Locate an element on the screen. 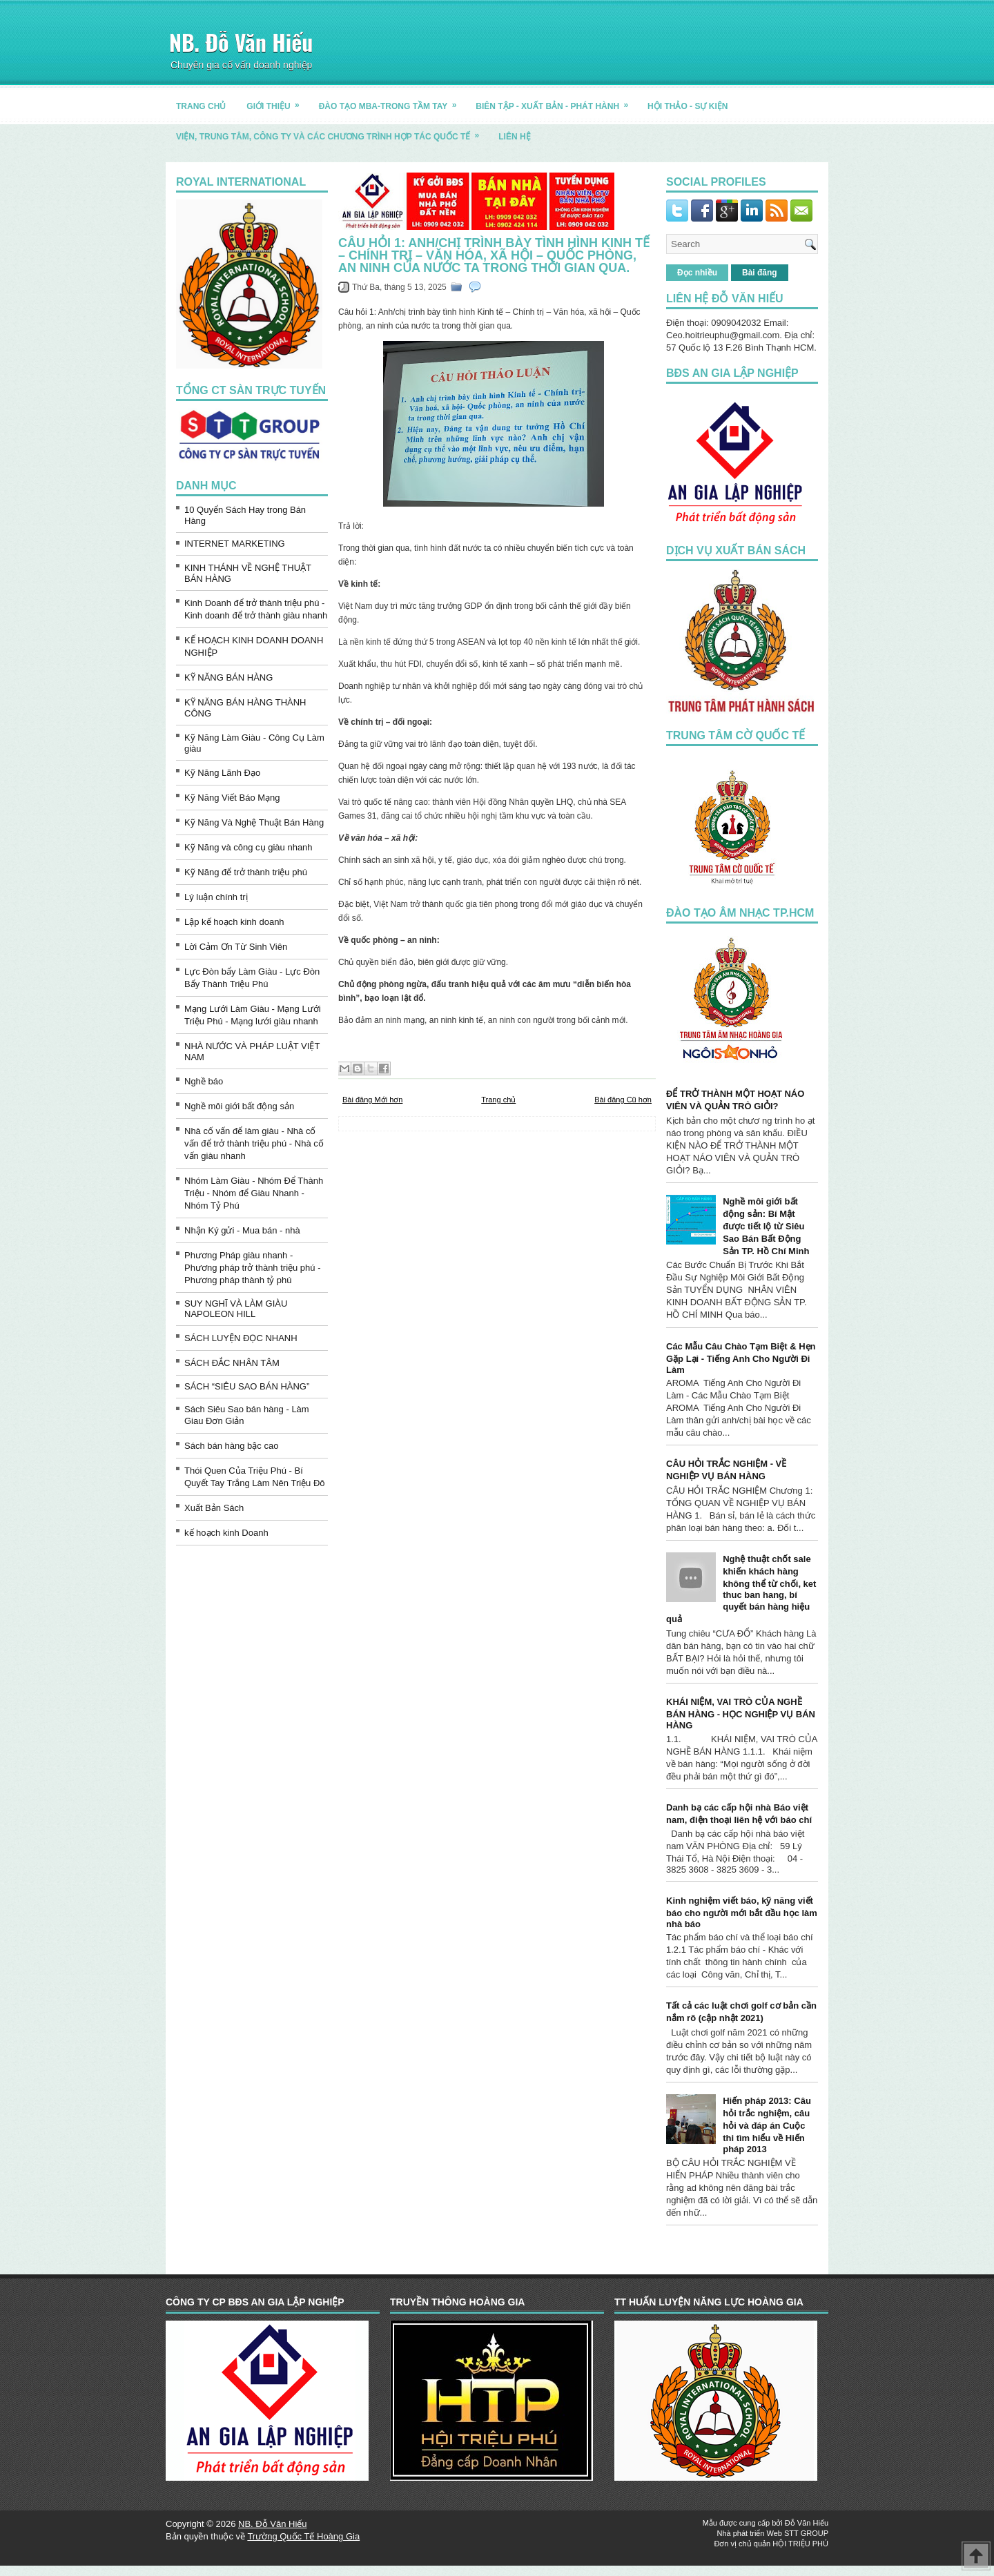 This screenshot has height=2576, width=994. Đỗ Văn Hiếu is located at coordinates (806, 2523).